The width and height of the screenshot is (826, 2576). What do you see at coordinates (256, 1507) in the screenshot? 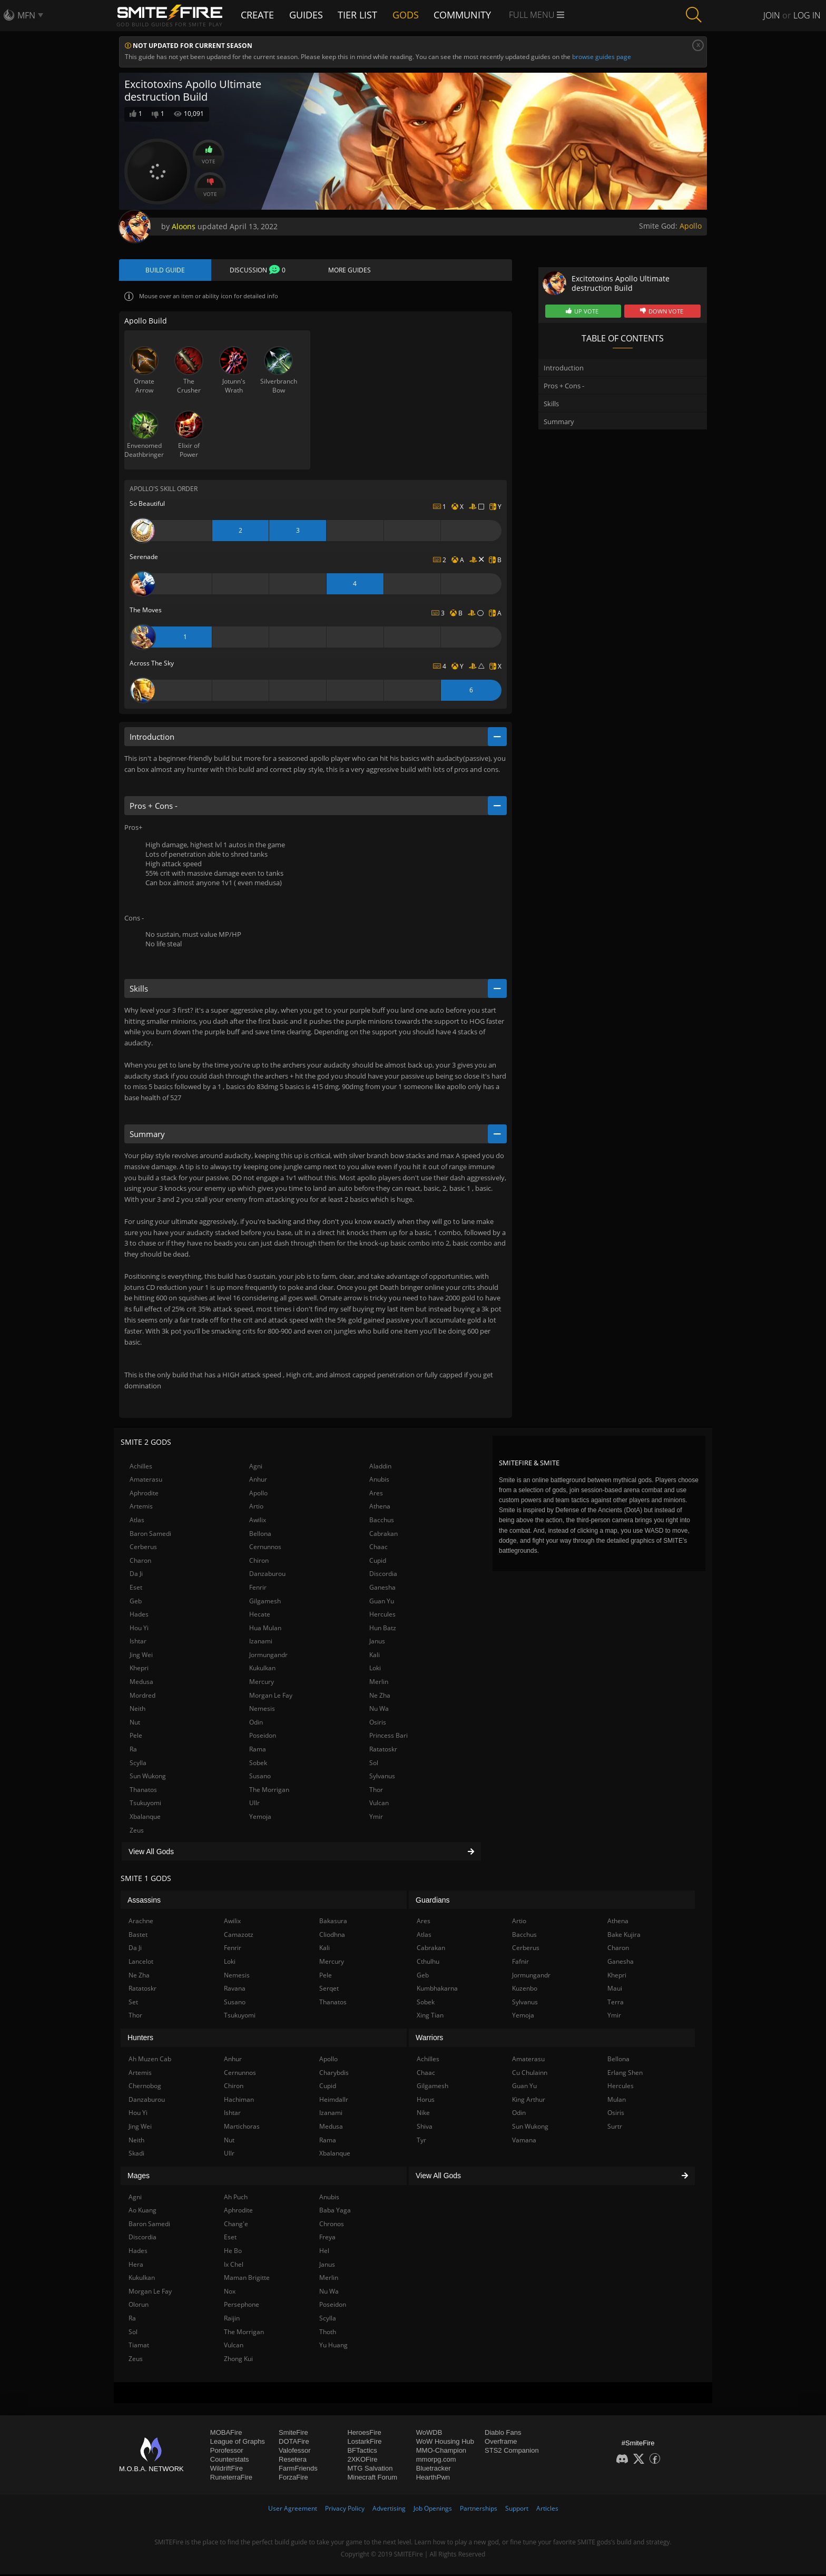
I see `Artio` at bounding box center [256, 1507].